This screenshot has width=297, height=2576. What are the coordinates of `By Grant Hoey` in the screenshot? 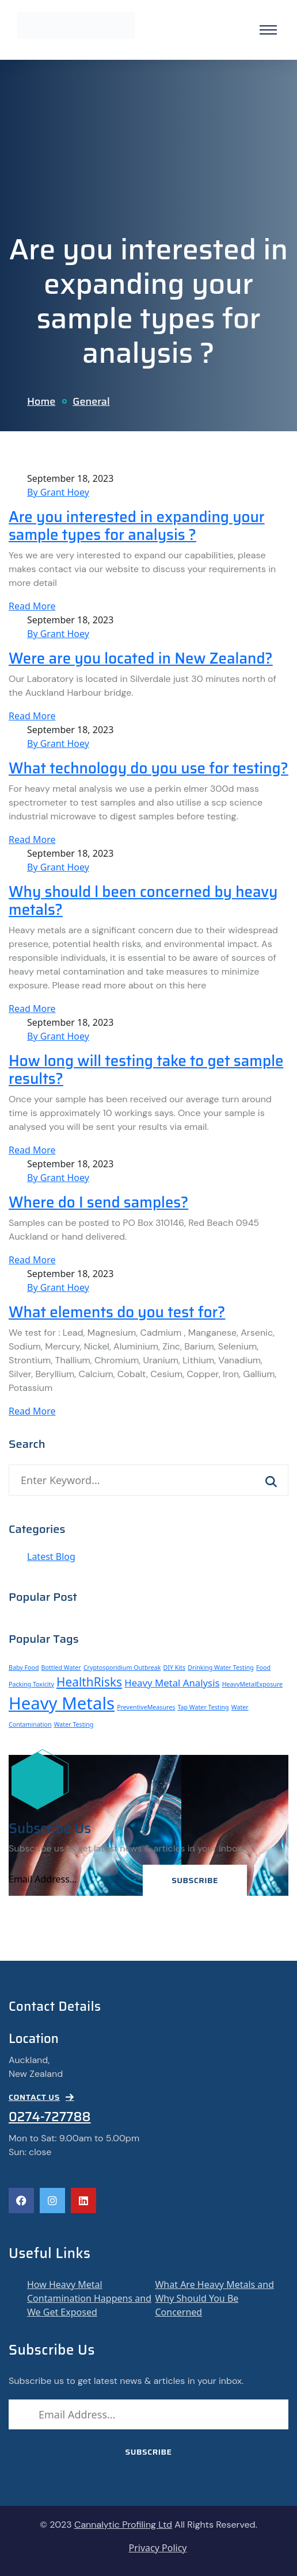 It's located at (58, 492).